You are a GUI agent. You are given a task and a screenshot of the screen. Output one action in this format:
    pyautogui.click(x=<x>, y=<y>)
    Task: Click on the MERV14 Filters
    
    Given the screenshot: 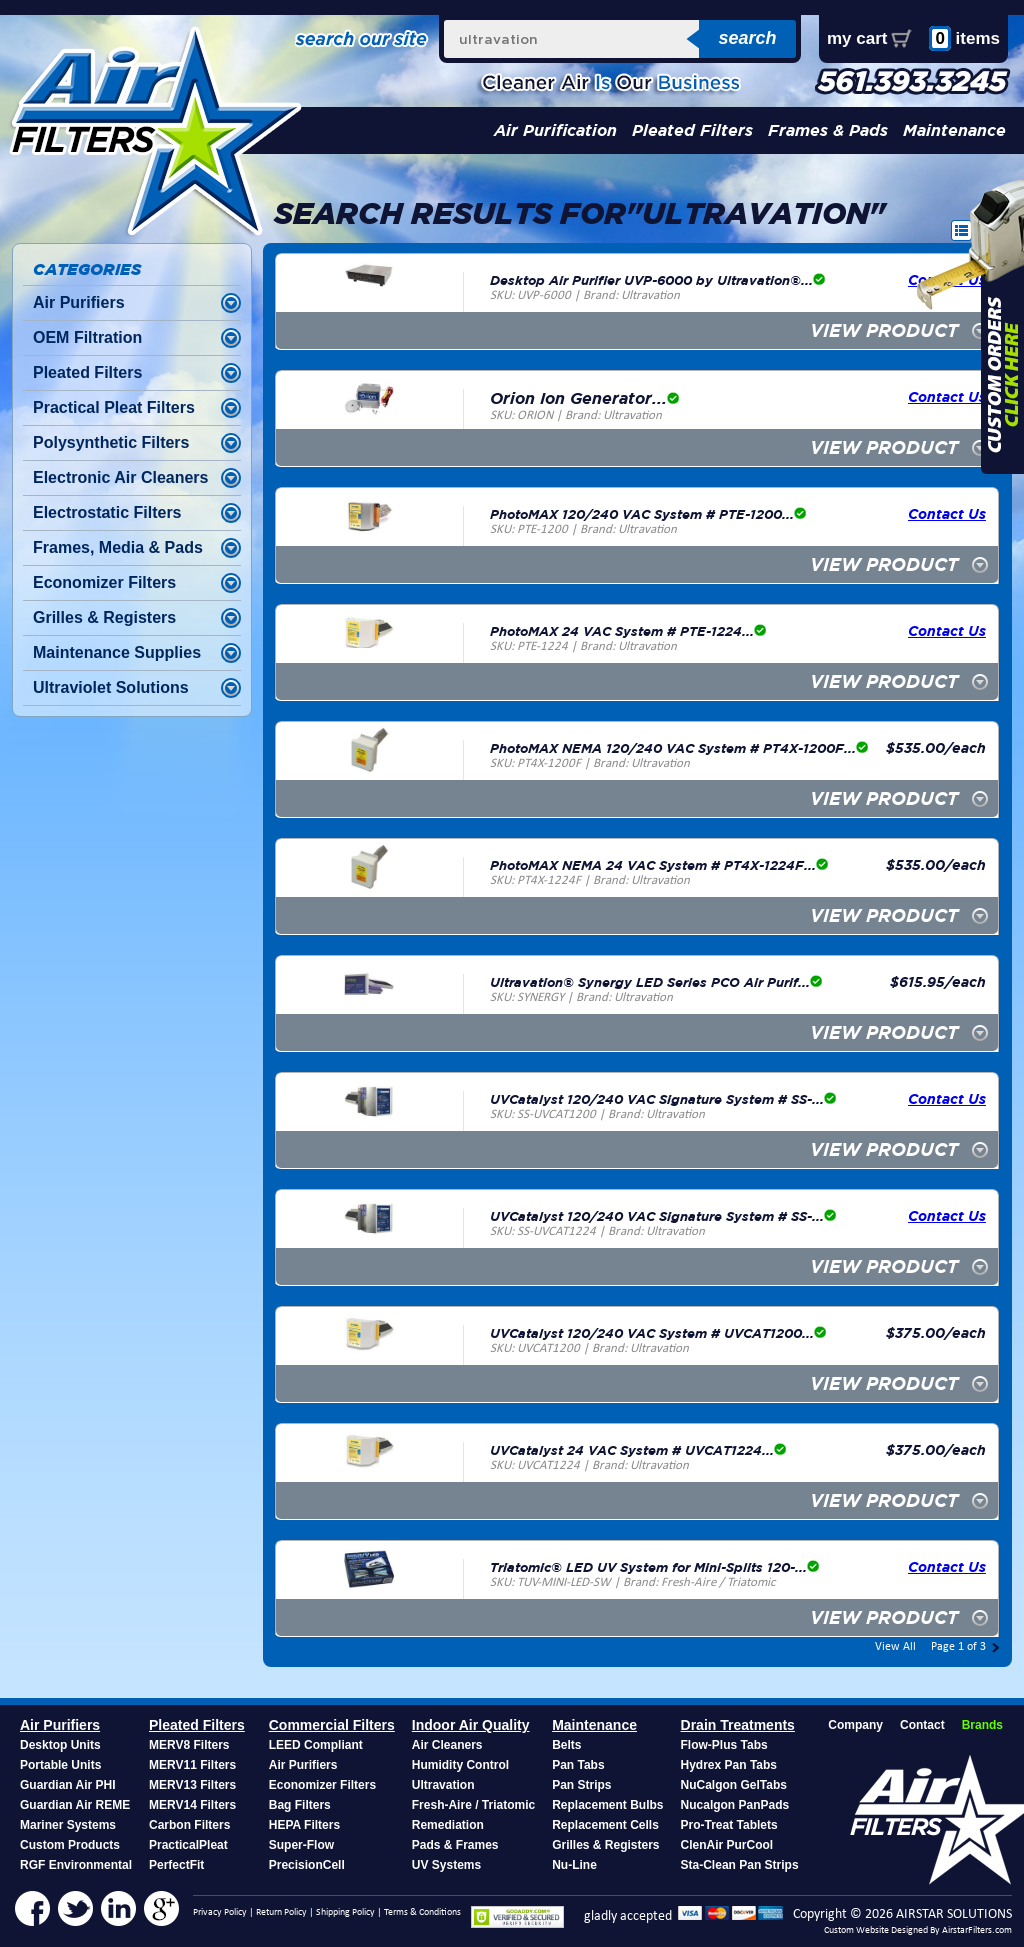 What is the action you would take?
    pyautogui.click(x=192, y=1805)
    